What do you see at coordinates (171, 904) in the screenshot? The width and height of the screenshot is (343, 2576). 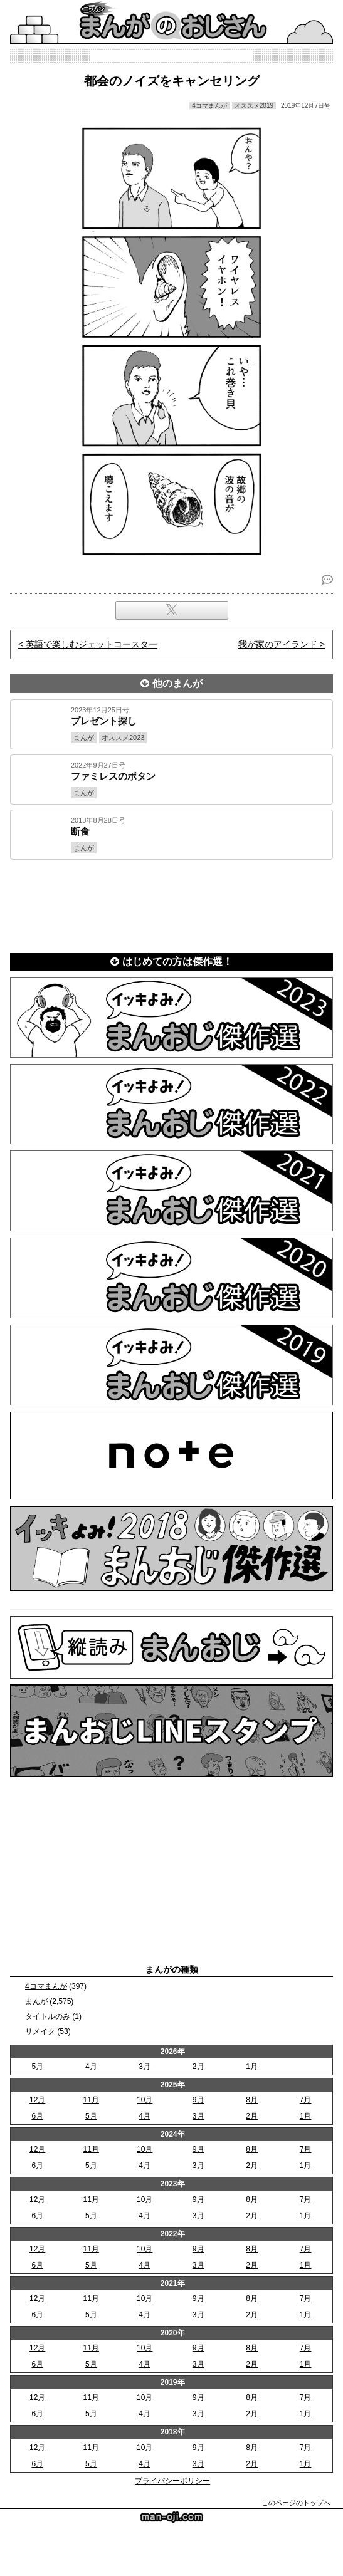 I see `[Advertisement]` at bounding box center [171, 904].